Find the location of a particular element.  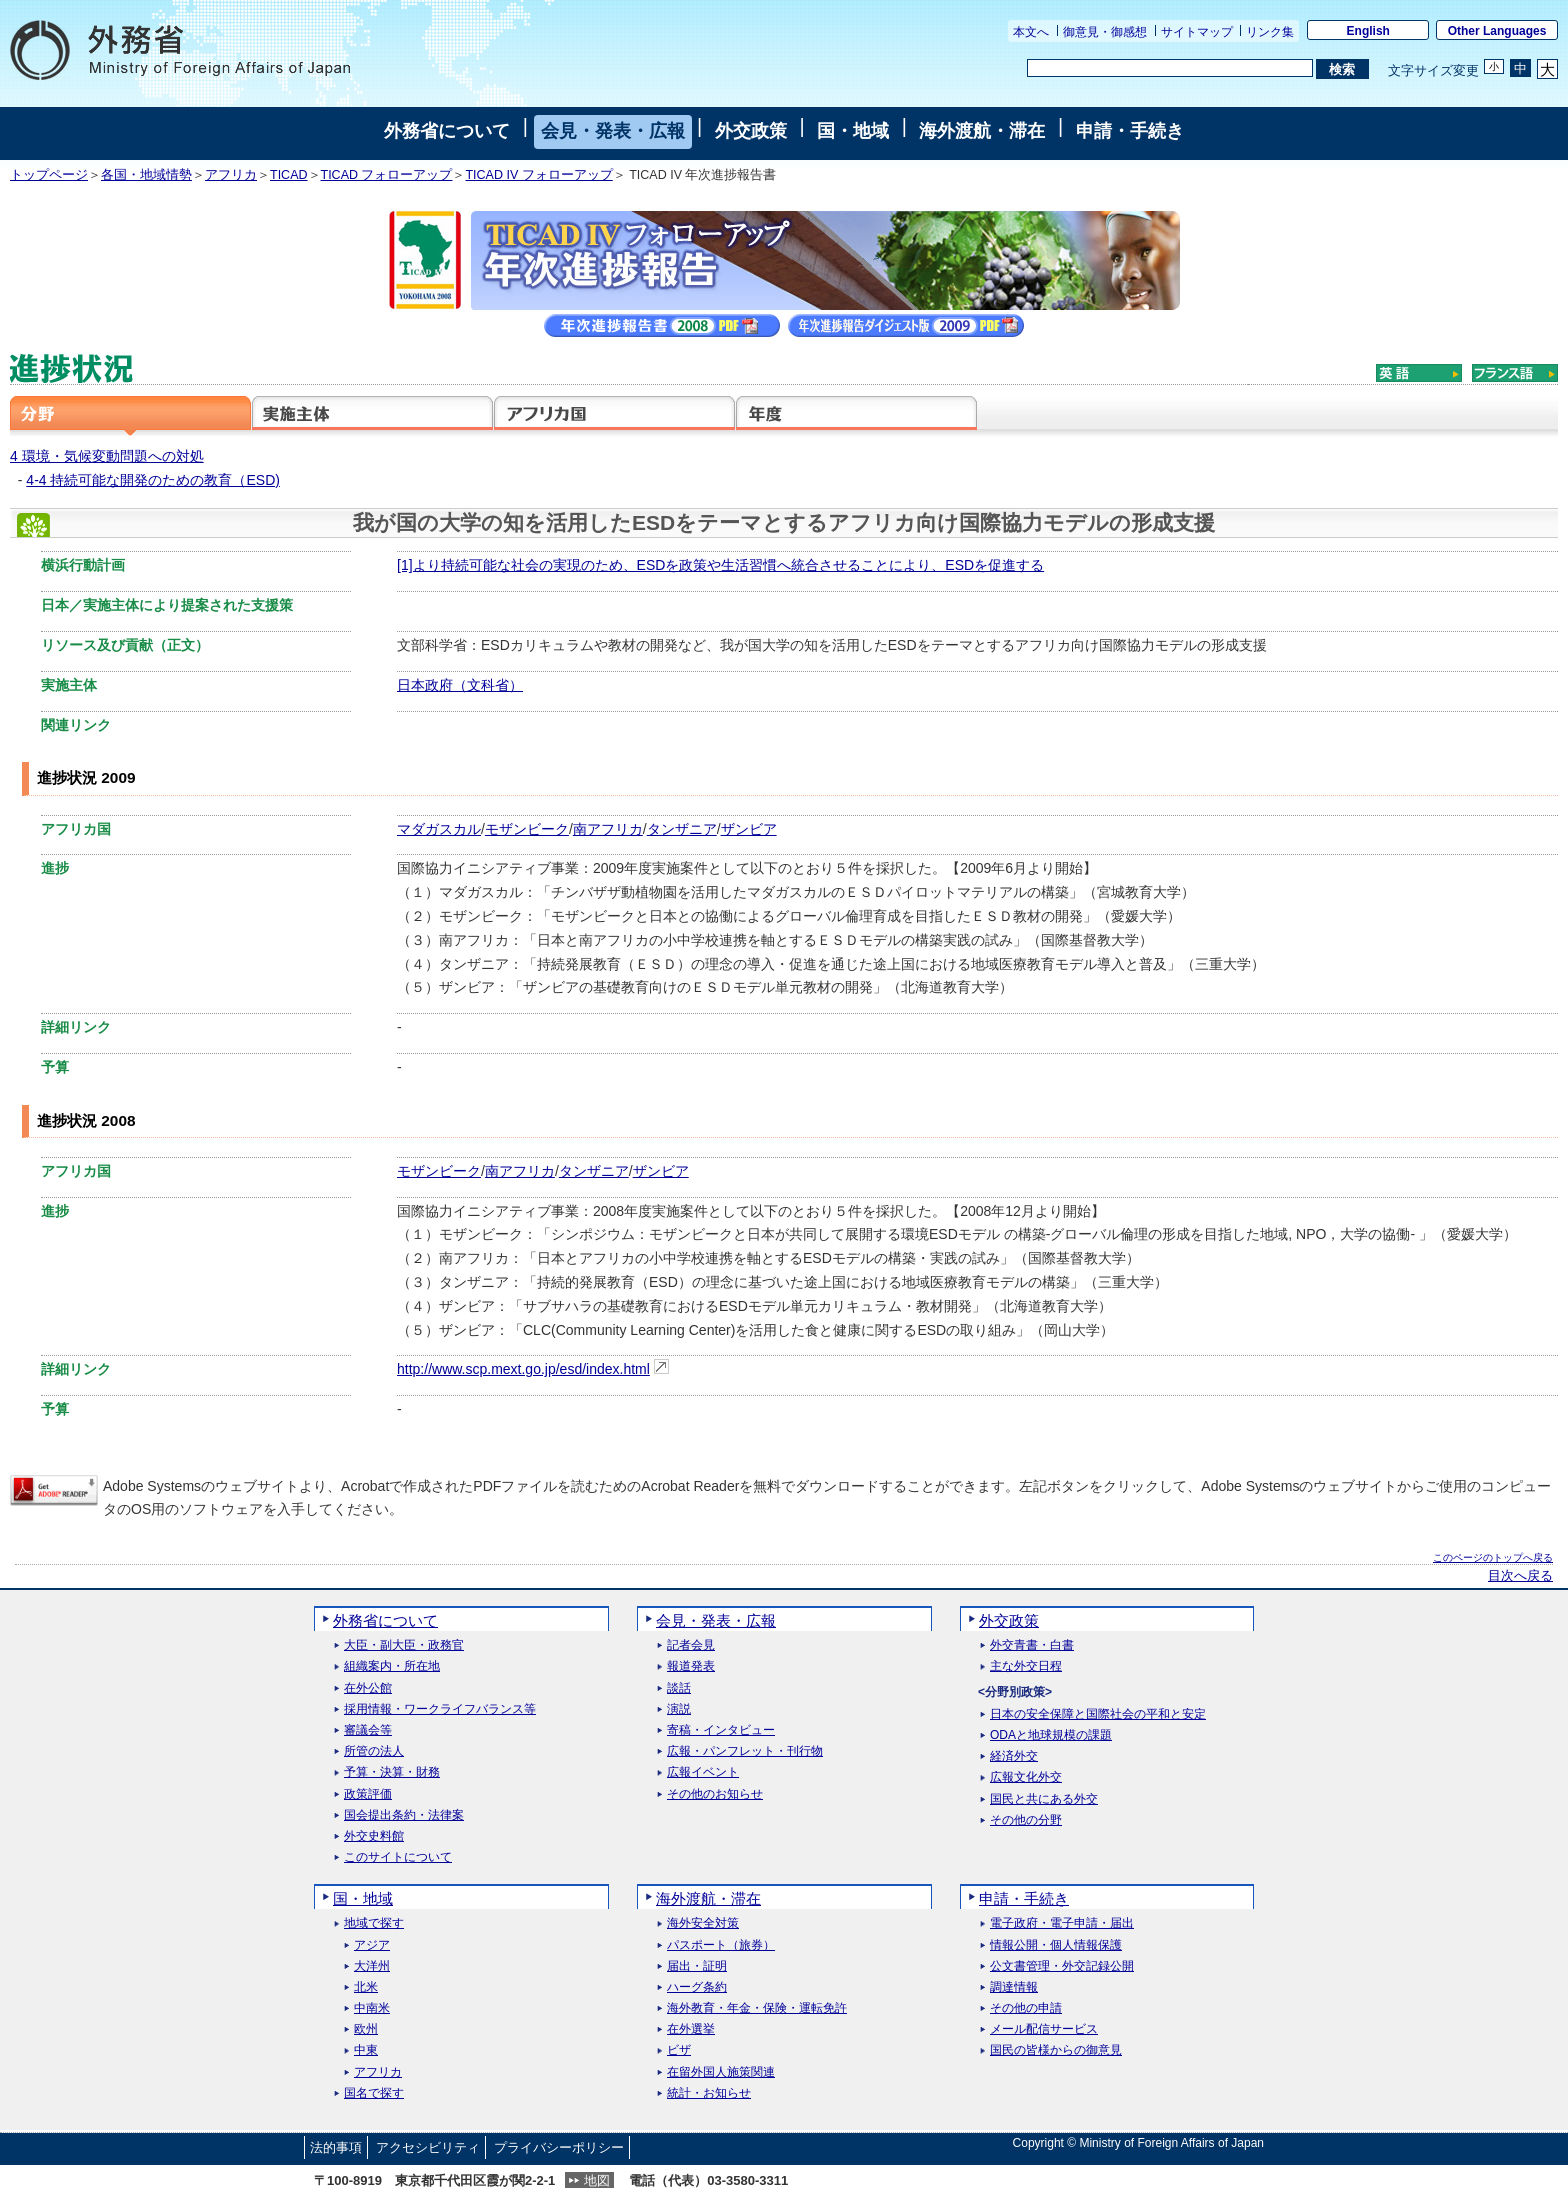

国民の皆様からの御意見 is located at coordinates (1056, 2050).